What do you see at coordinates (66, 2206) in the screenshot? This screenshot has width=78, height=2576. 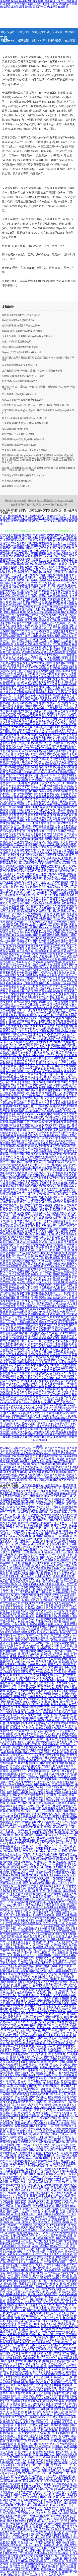 I see `国产高清国内精` at bounding box center [66, 2206].